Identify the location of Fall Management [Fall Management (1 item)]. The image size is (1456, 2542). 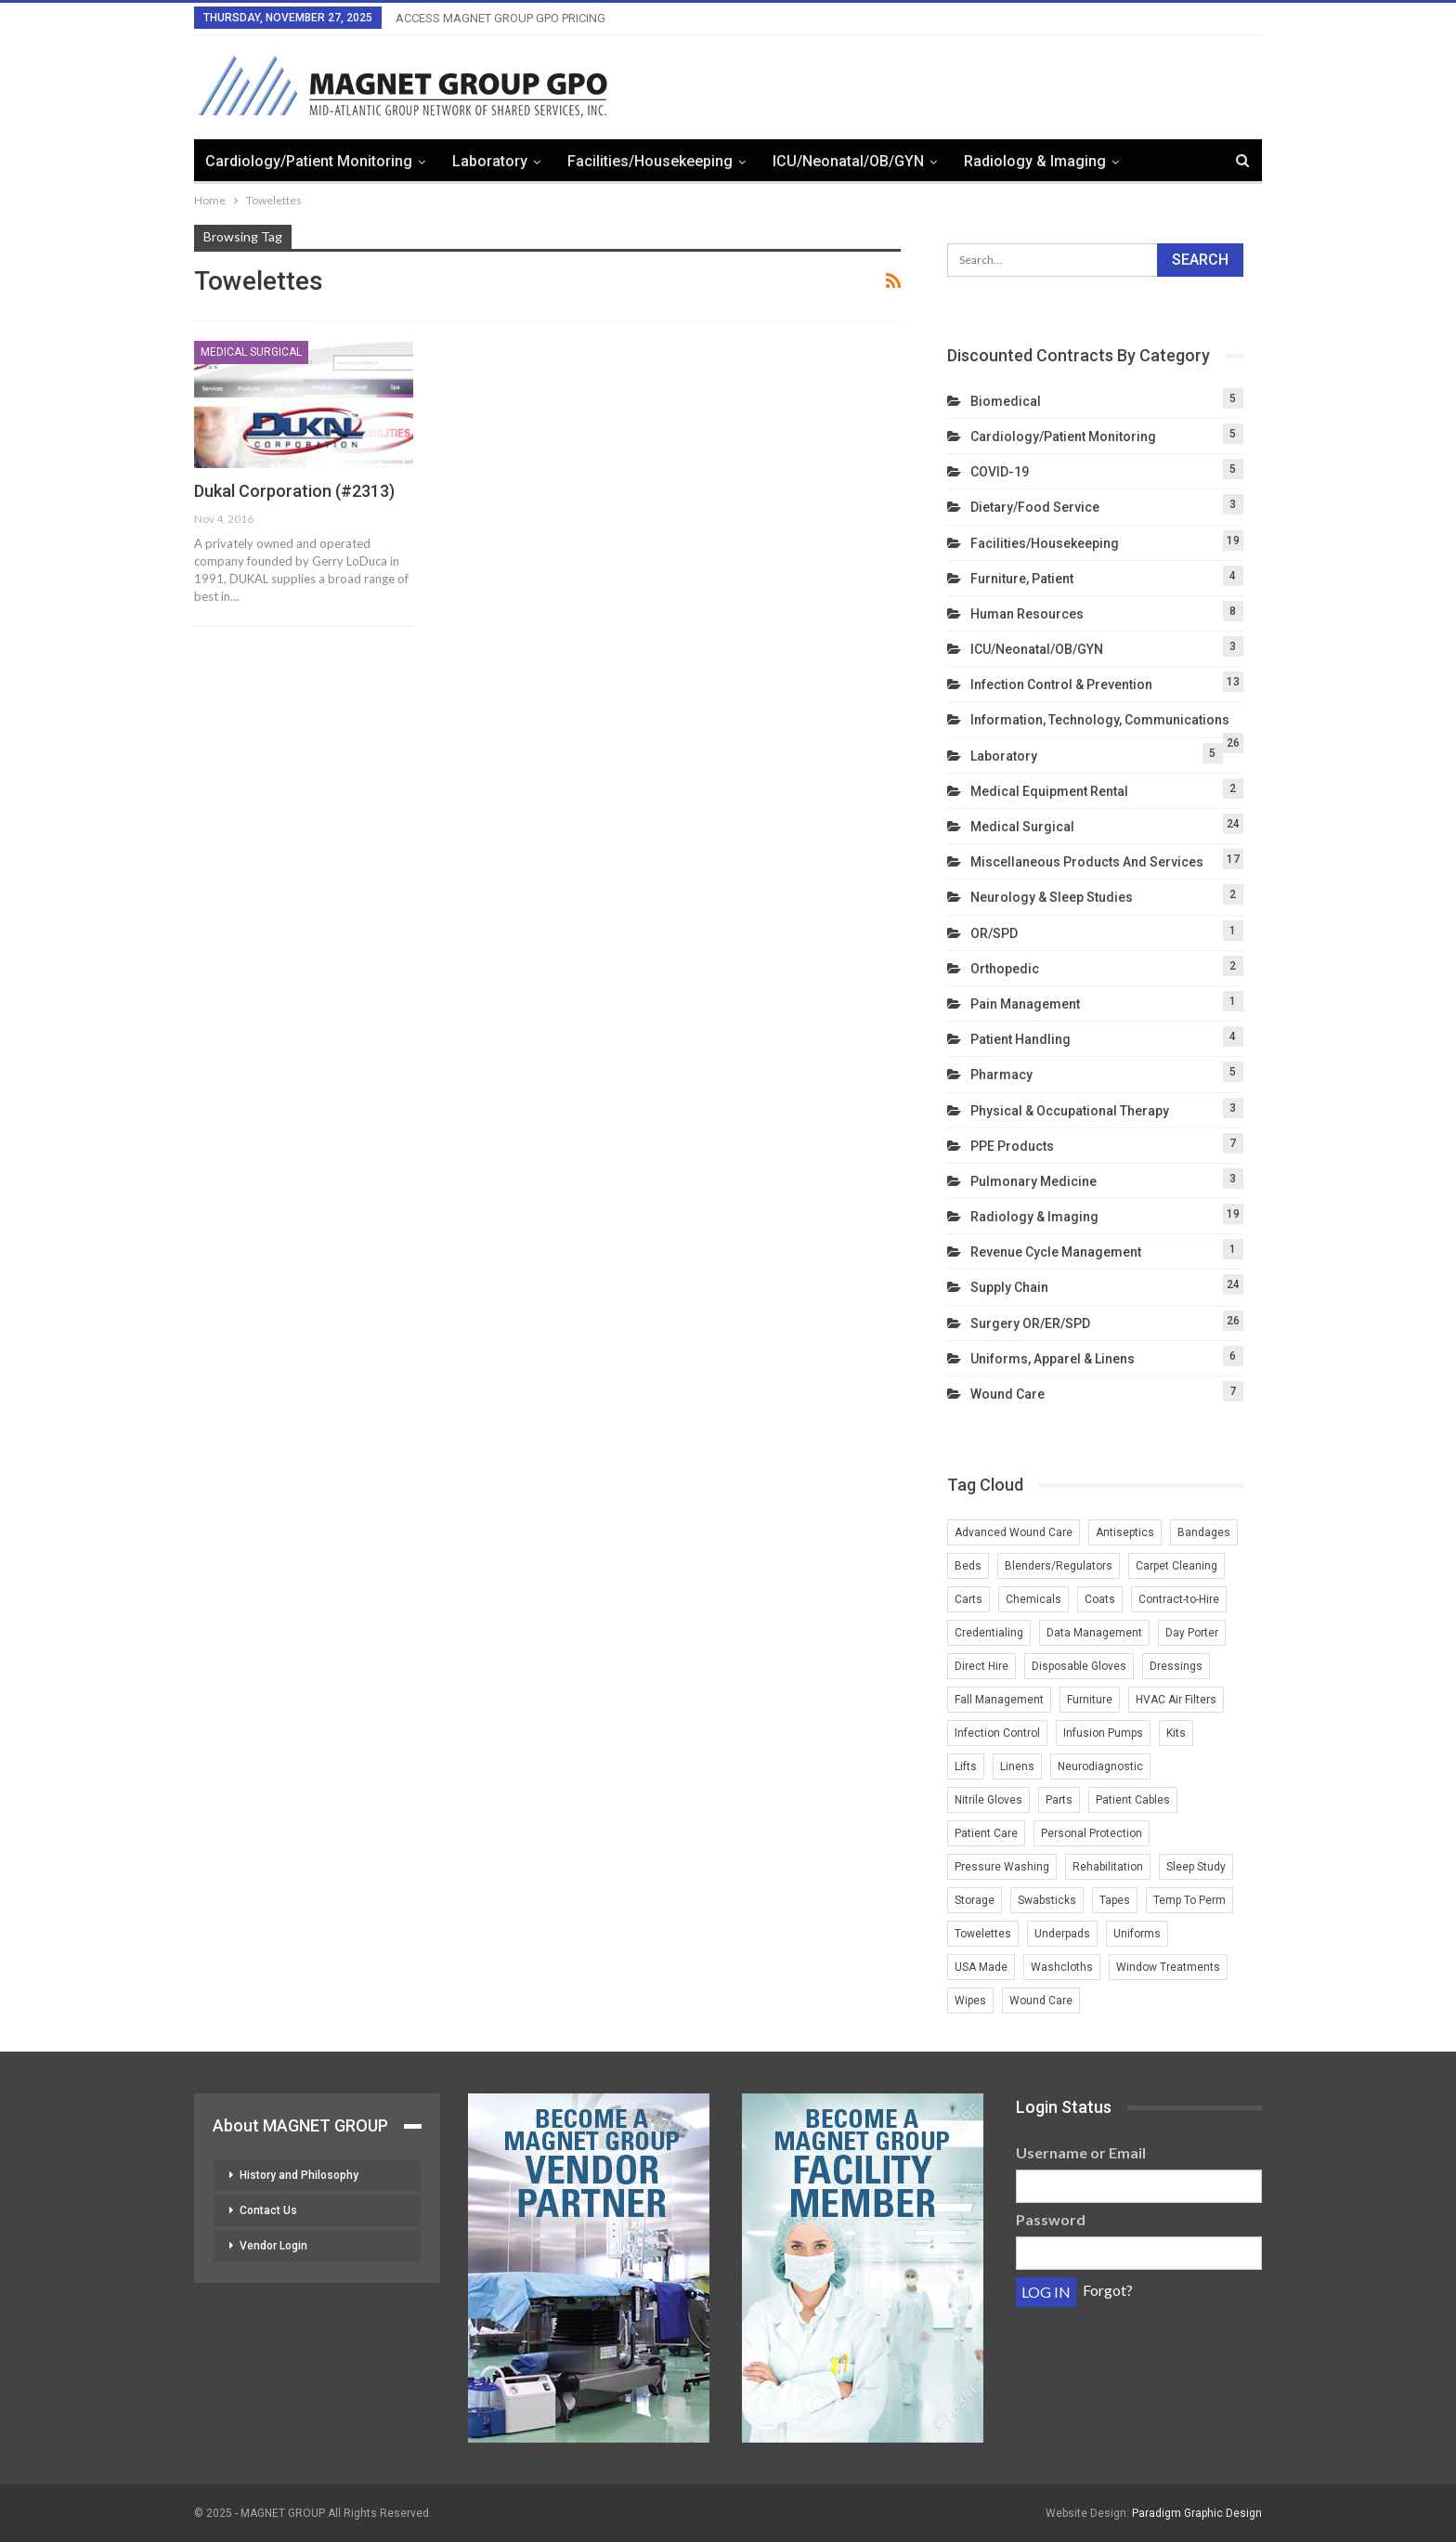
(999, 1699).